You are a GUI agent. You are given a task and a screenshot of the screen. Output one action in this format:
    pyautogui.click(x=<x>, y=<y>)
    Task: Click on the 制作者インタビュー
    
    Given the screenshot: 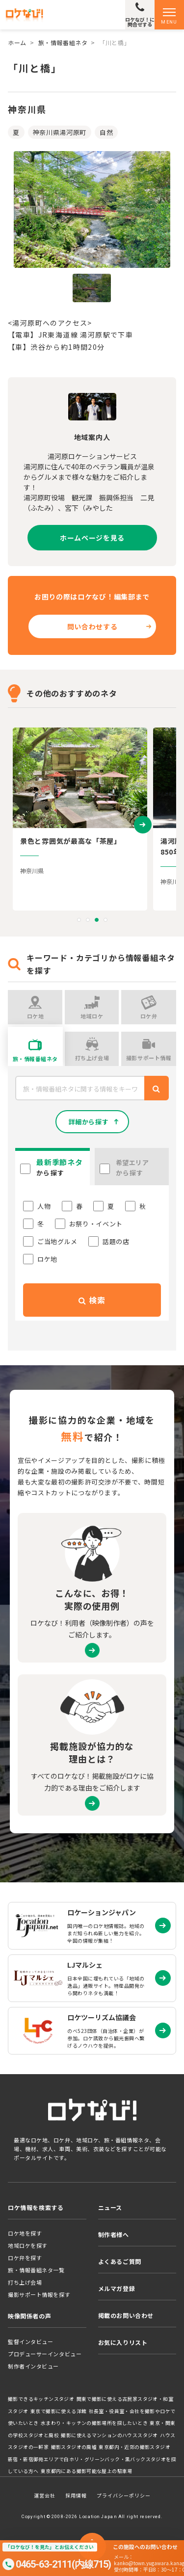 What is the action you would take?
    pyautogui.click(x=33, y=2366)
    